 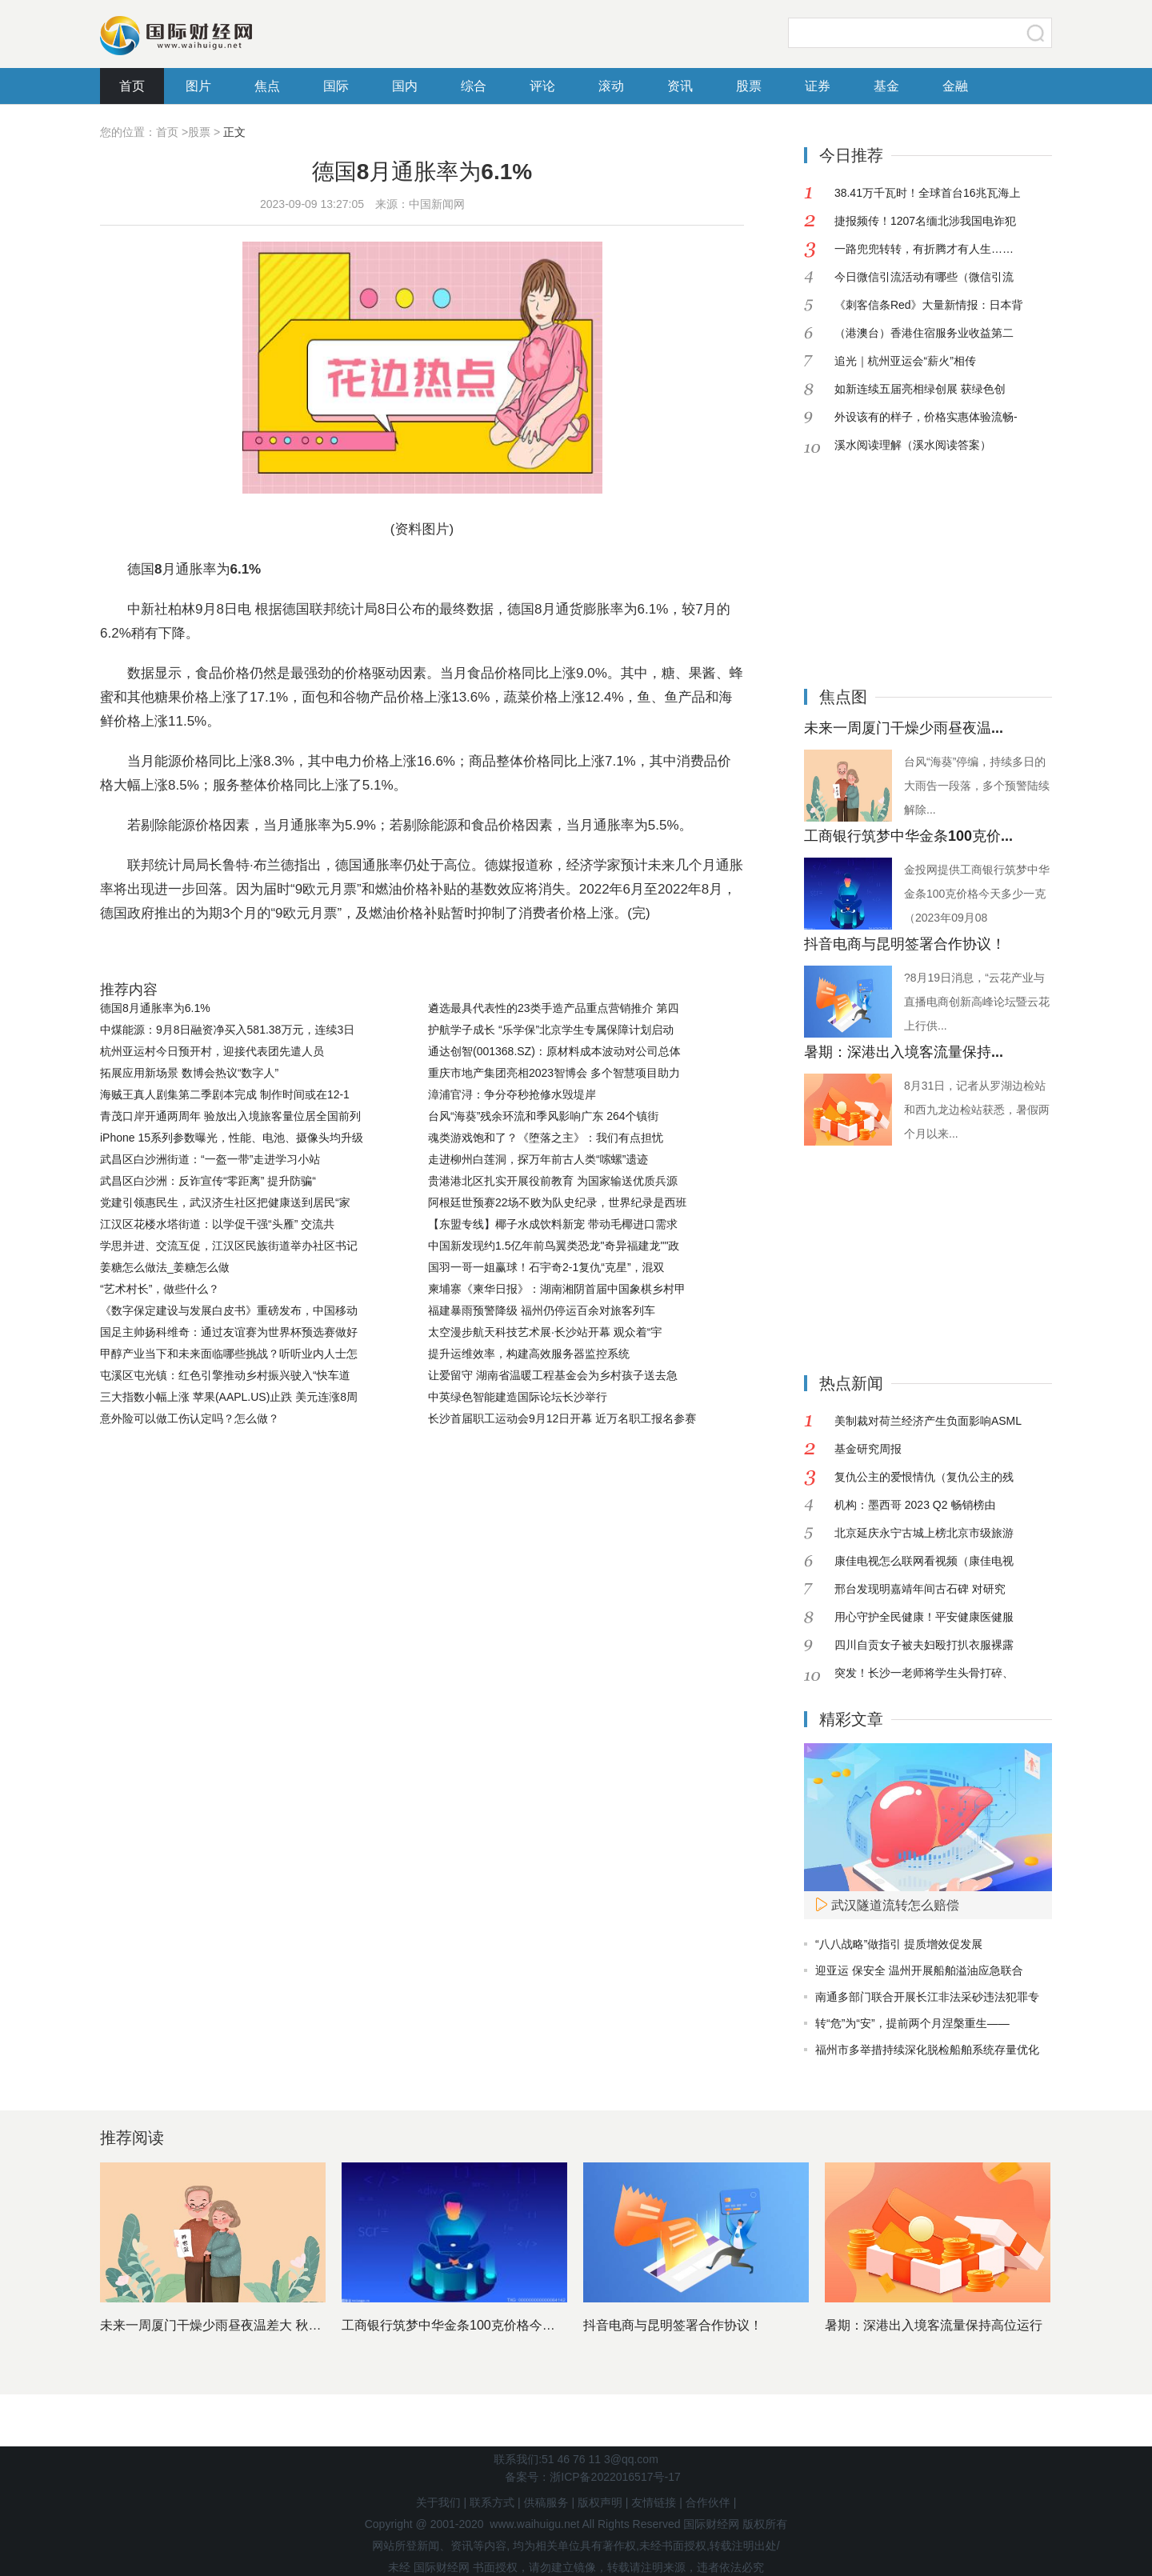 I want to click on [Advertisement], so click(x=904, y=559).